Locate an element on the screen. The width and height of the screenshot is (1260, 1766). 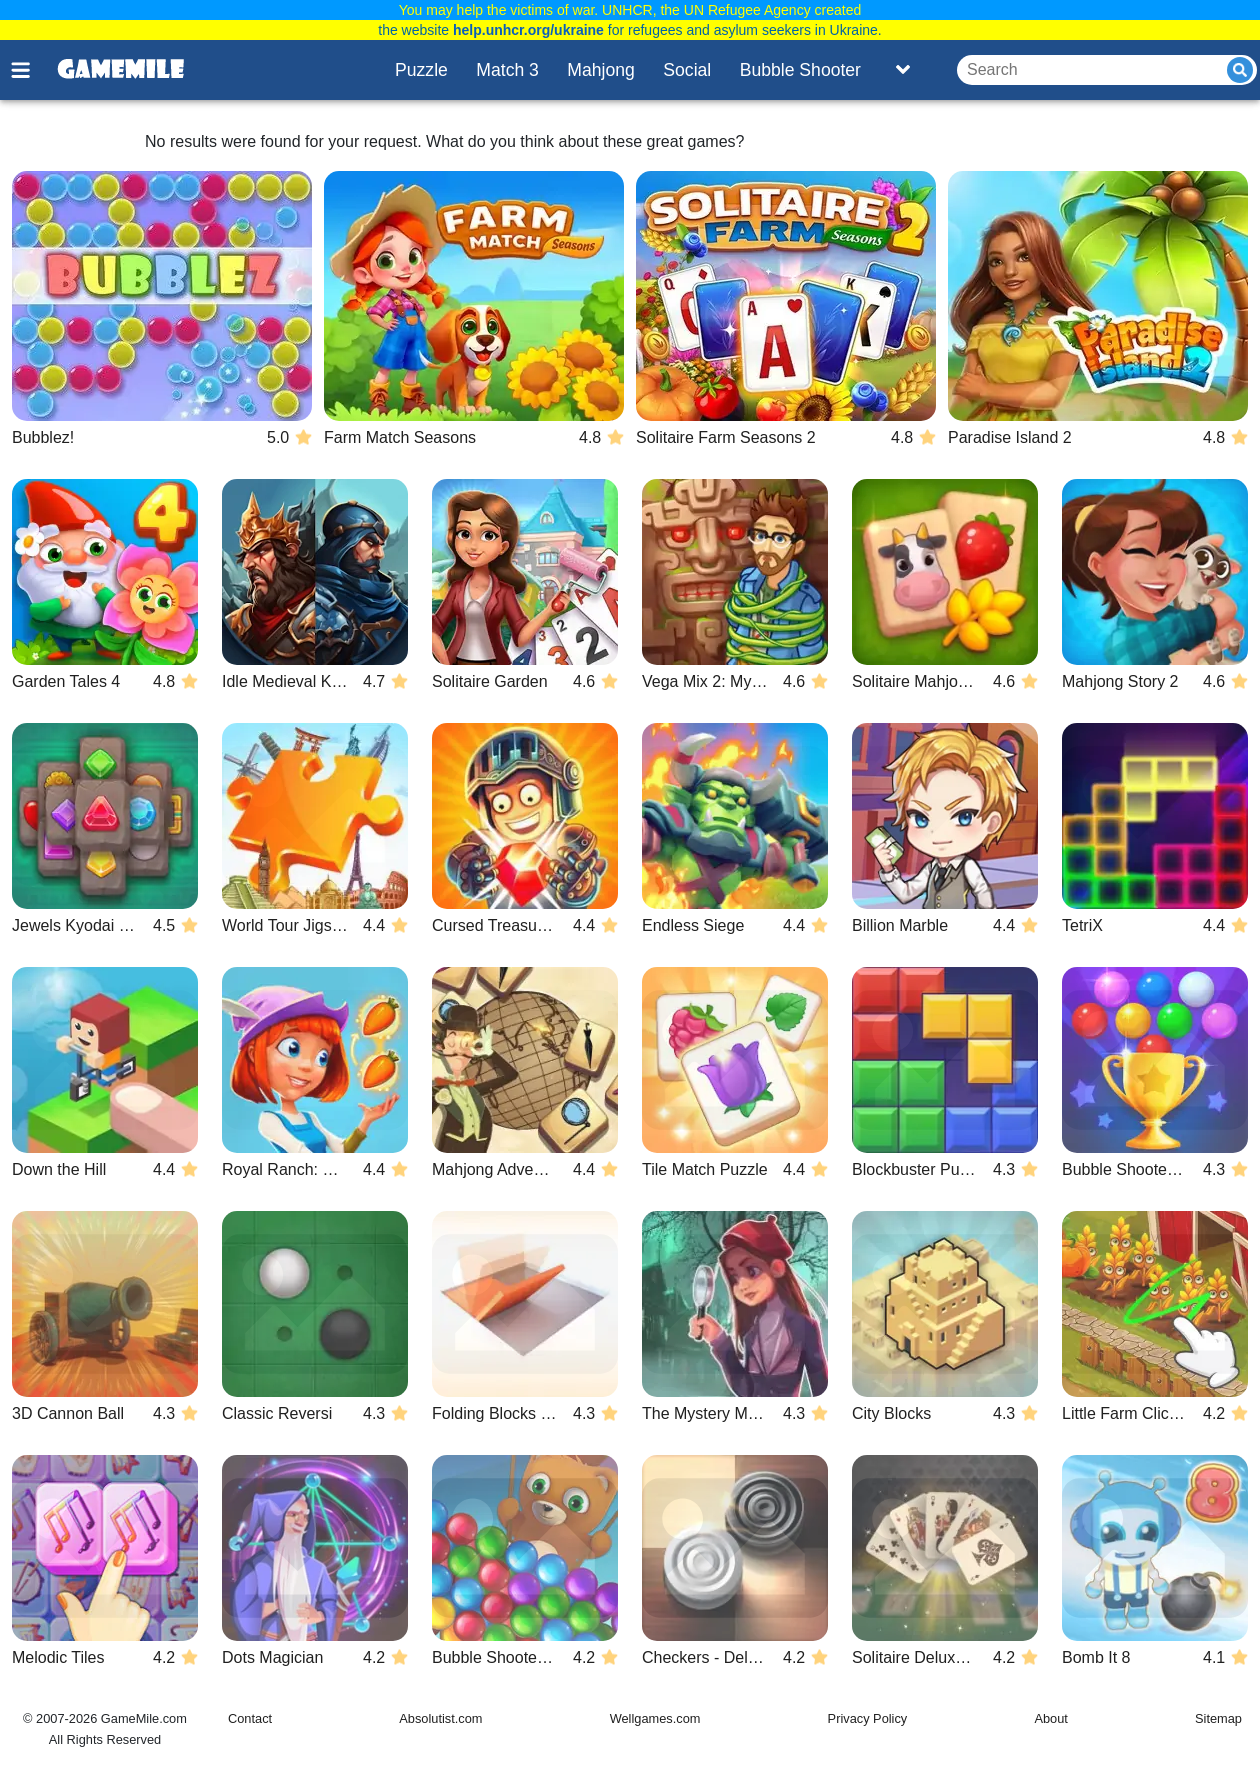
help.unhcr.org/ukraine is located at coordinates (528, 30).